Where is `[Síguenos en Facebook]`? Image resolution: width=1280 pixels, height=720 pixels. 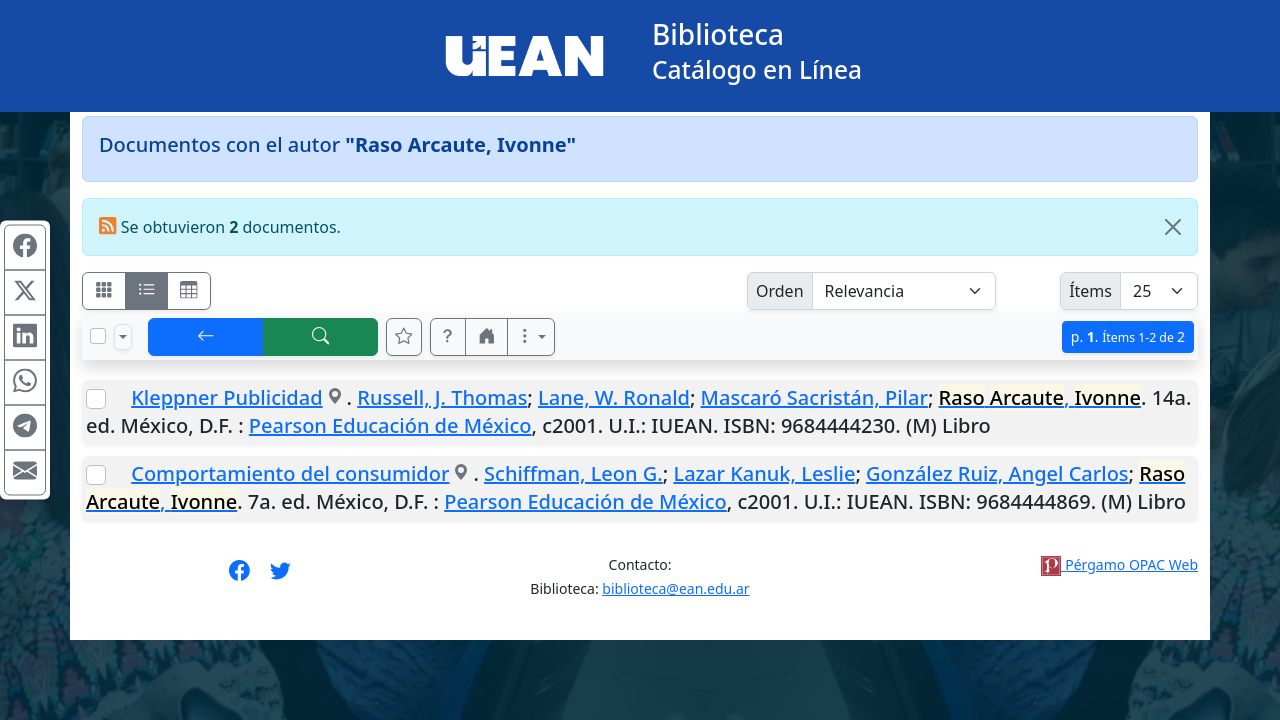
[Síguenos en Facebook] is located at coordinates (239, 577).